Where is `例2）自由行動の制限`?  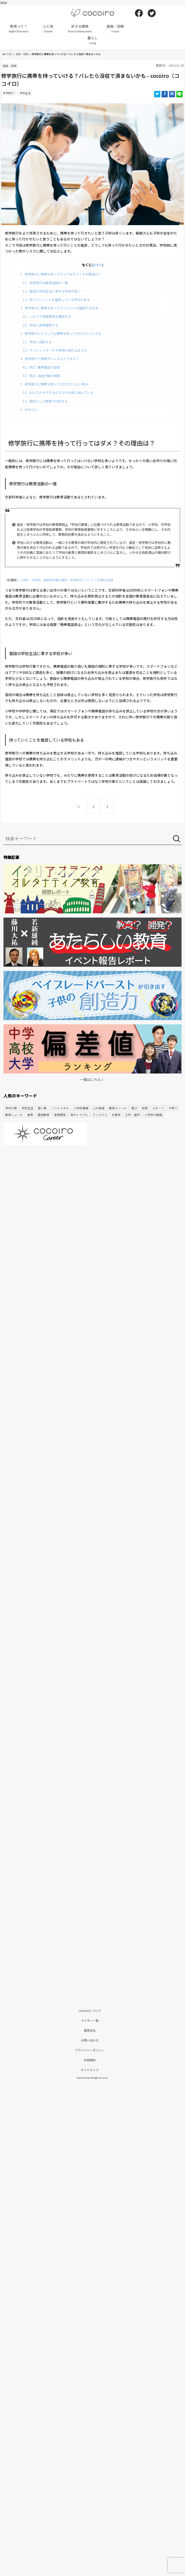 例2）自由行動の制限 is located at coordinates (41, 375).